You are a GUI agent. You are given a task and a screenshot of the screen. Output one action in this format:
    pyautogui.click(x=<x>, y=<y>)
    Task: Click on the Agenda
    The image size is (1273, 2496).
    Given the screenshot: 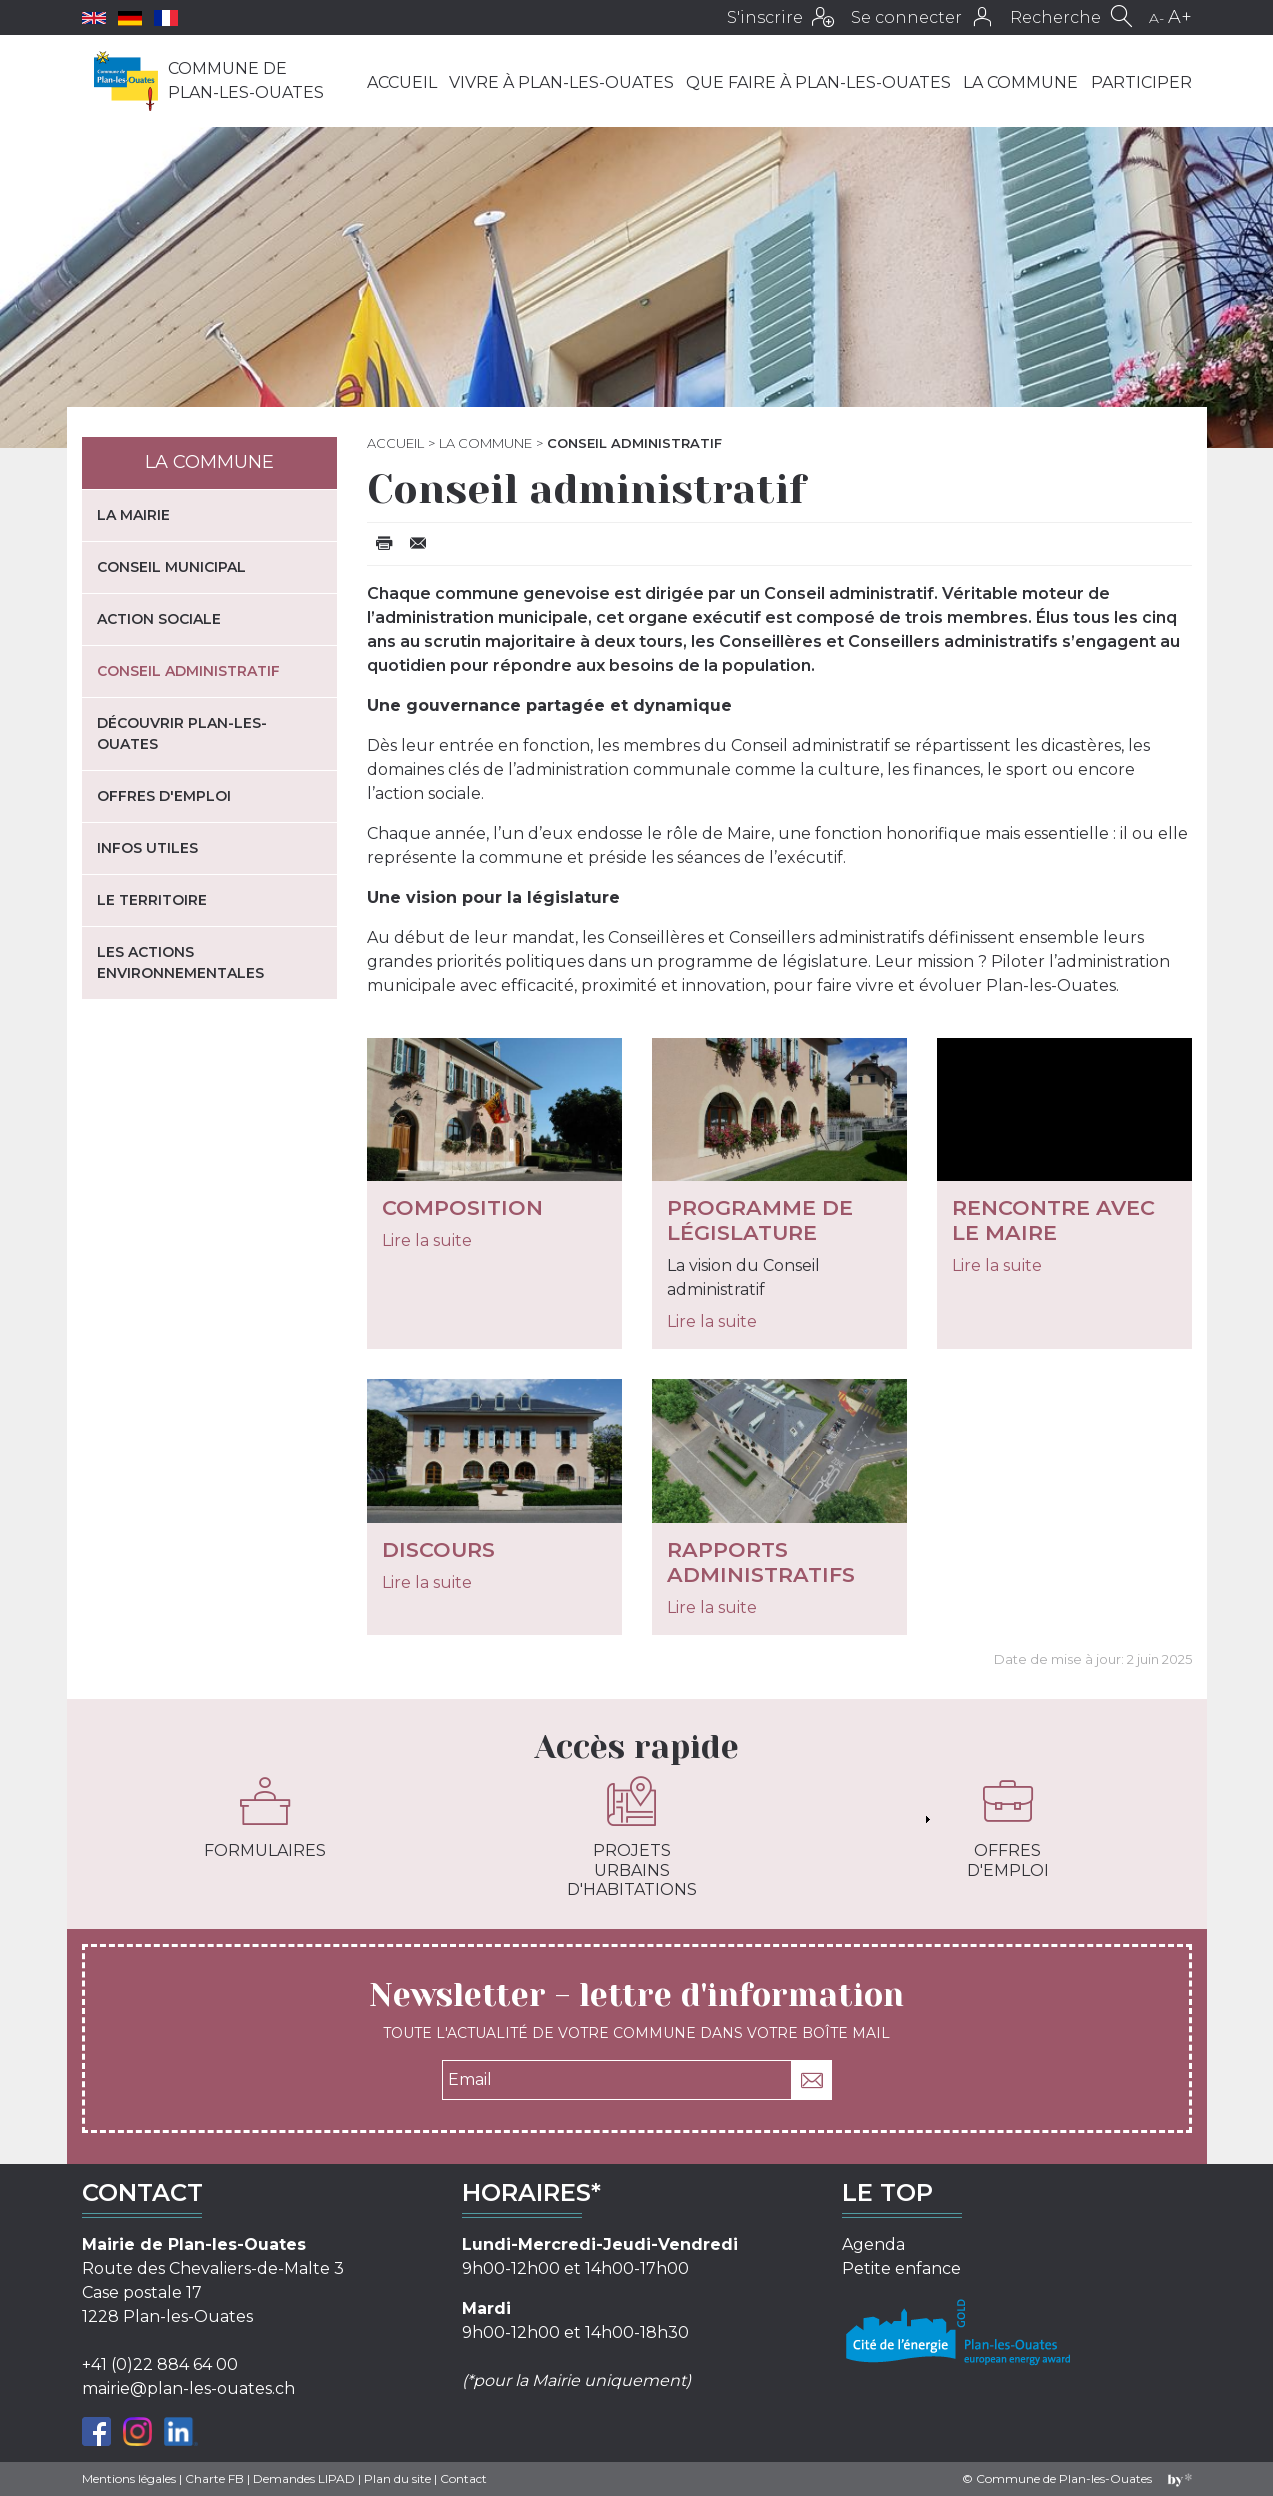 What is the action you would take?
    pyautogui.click(x=873, y=2244)
    